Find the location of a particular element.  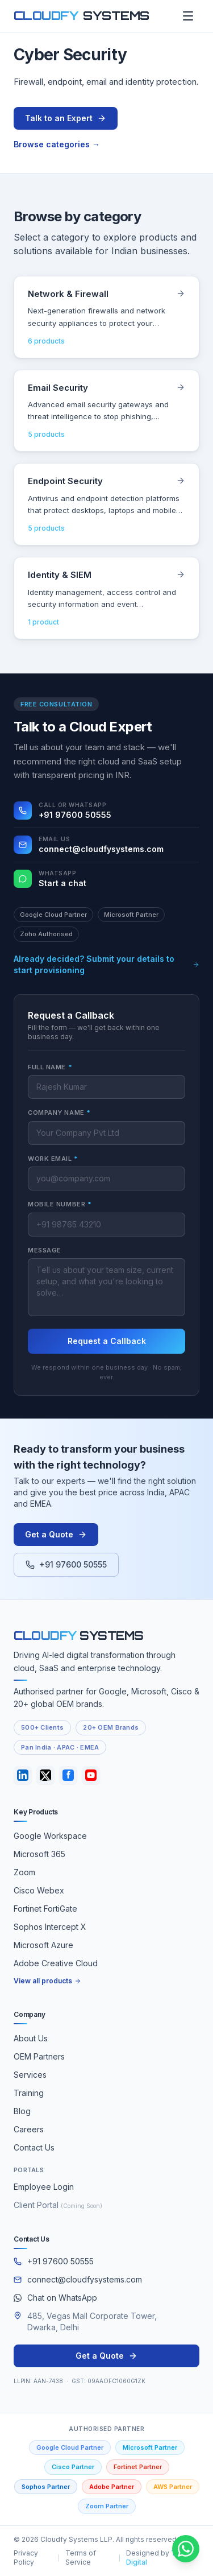

[Cloudfy Systems home] is located at coordinates (81, 16).